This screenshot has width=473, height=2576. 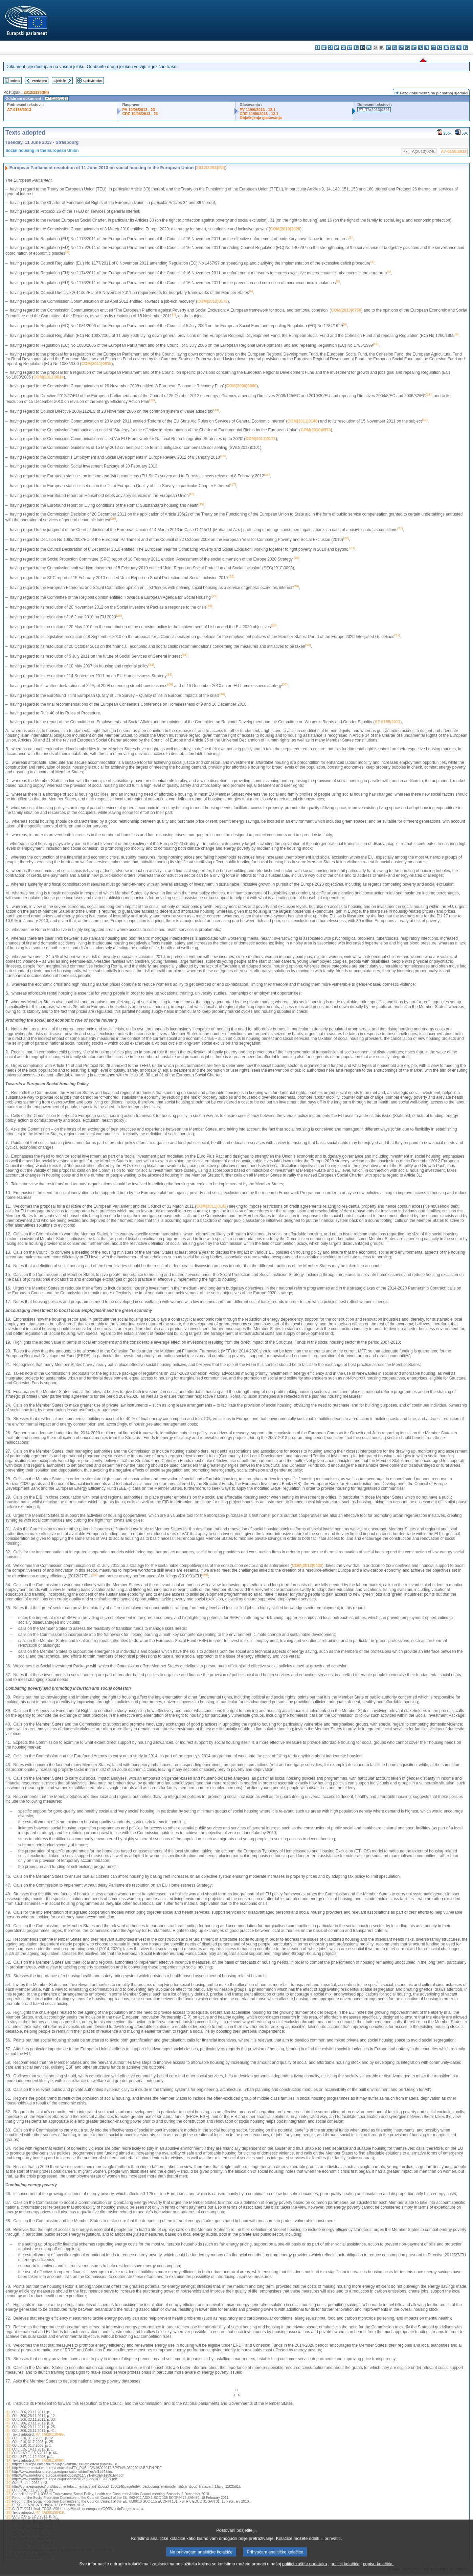 I want to click on COM(2011)0614, so click(x=48, y=377).